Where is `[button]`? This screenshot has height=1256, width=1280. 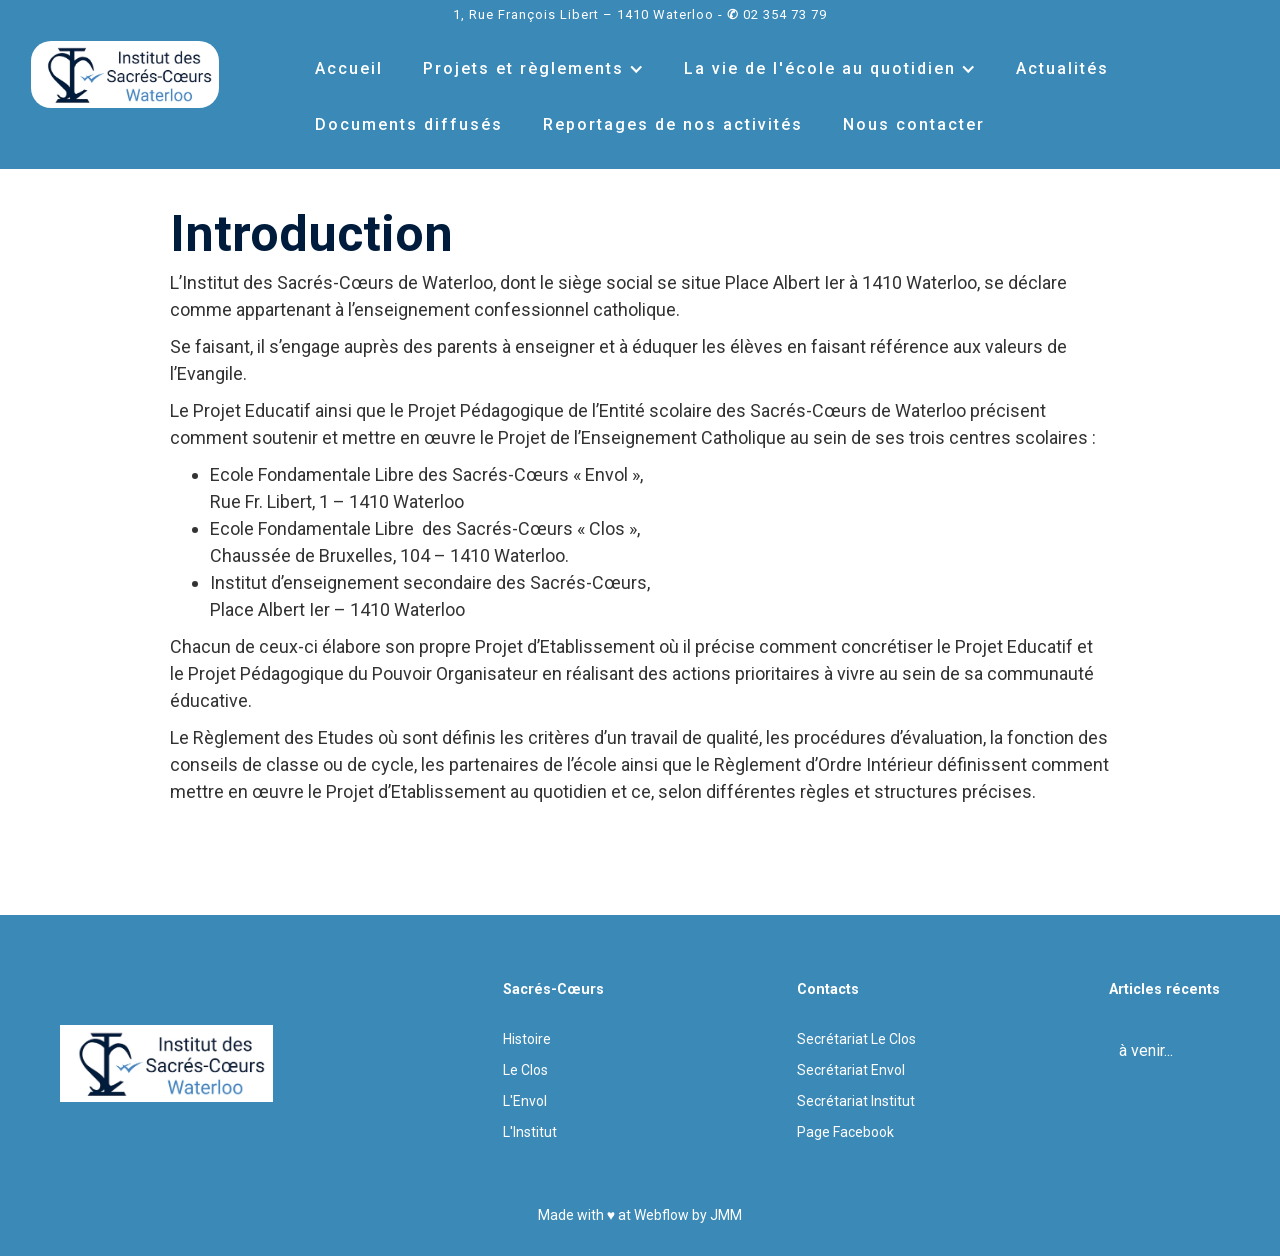
[button] is located at coordinates (533, 69).